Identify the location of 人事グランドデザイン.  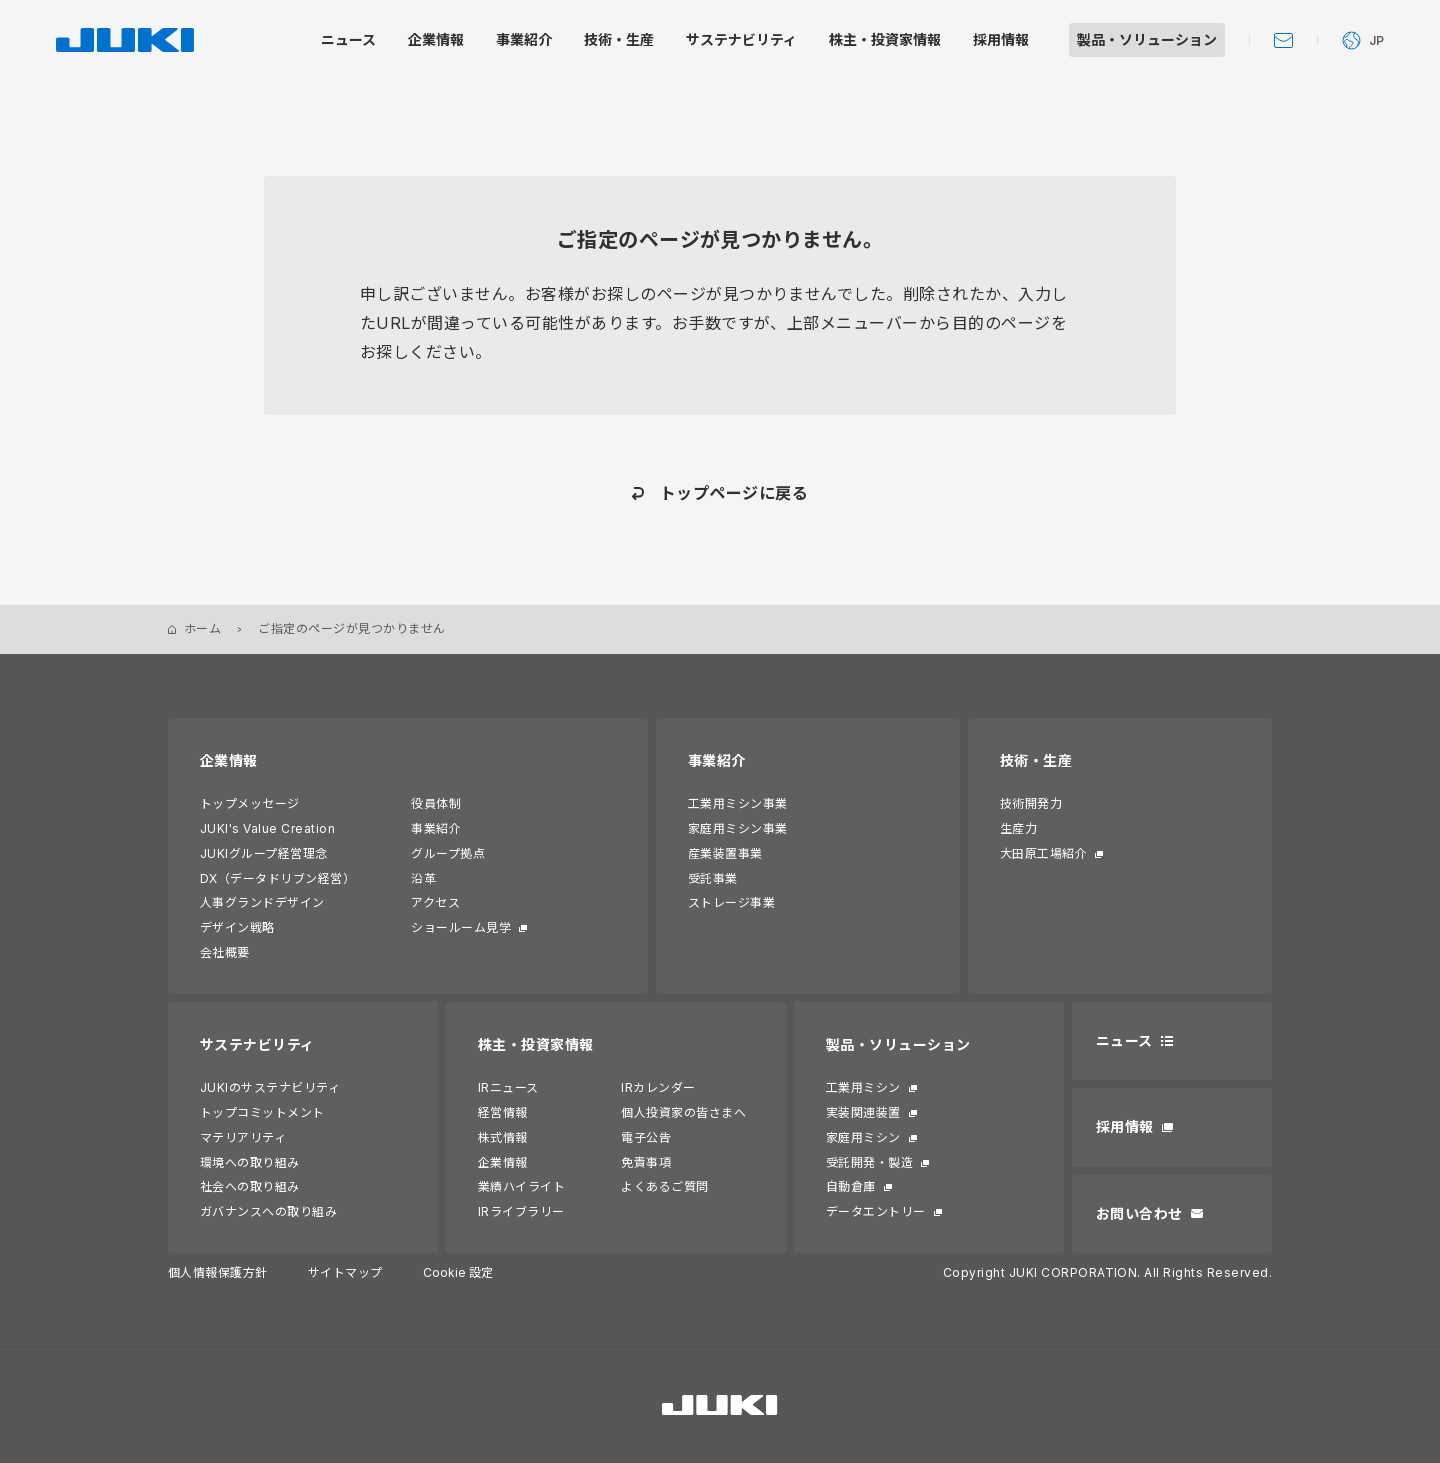
(262, 902).